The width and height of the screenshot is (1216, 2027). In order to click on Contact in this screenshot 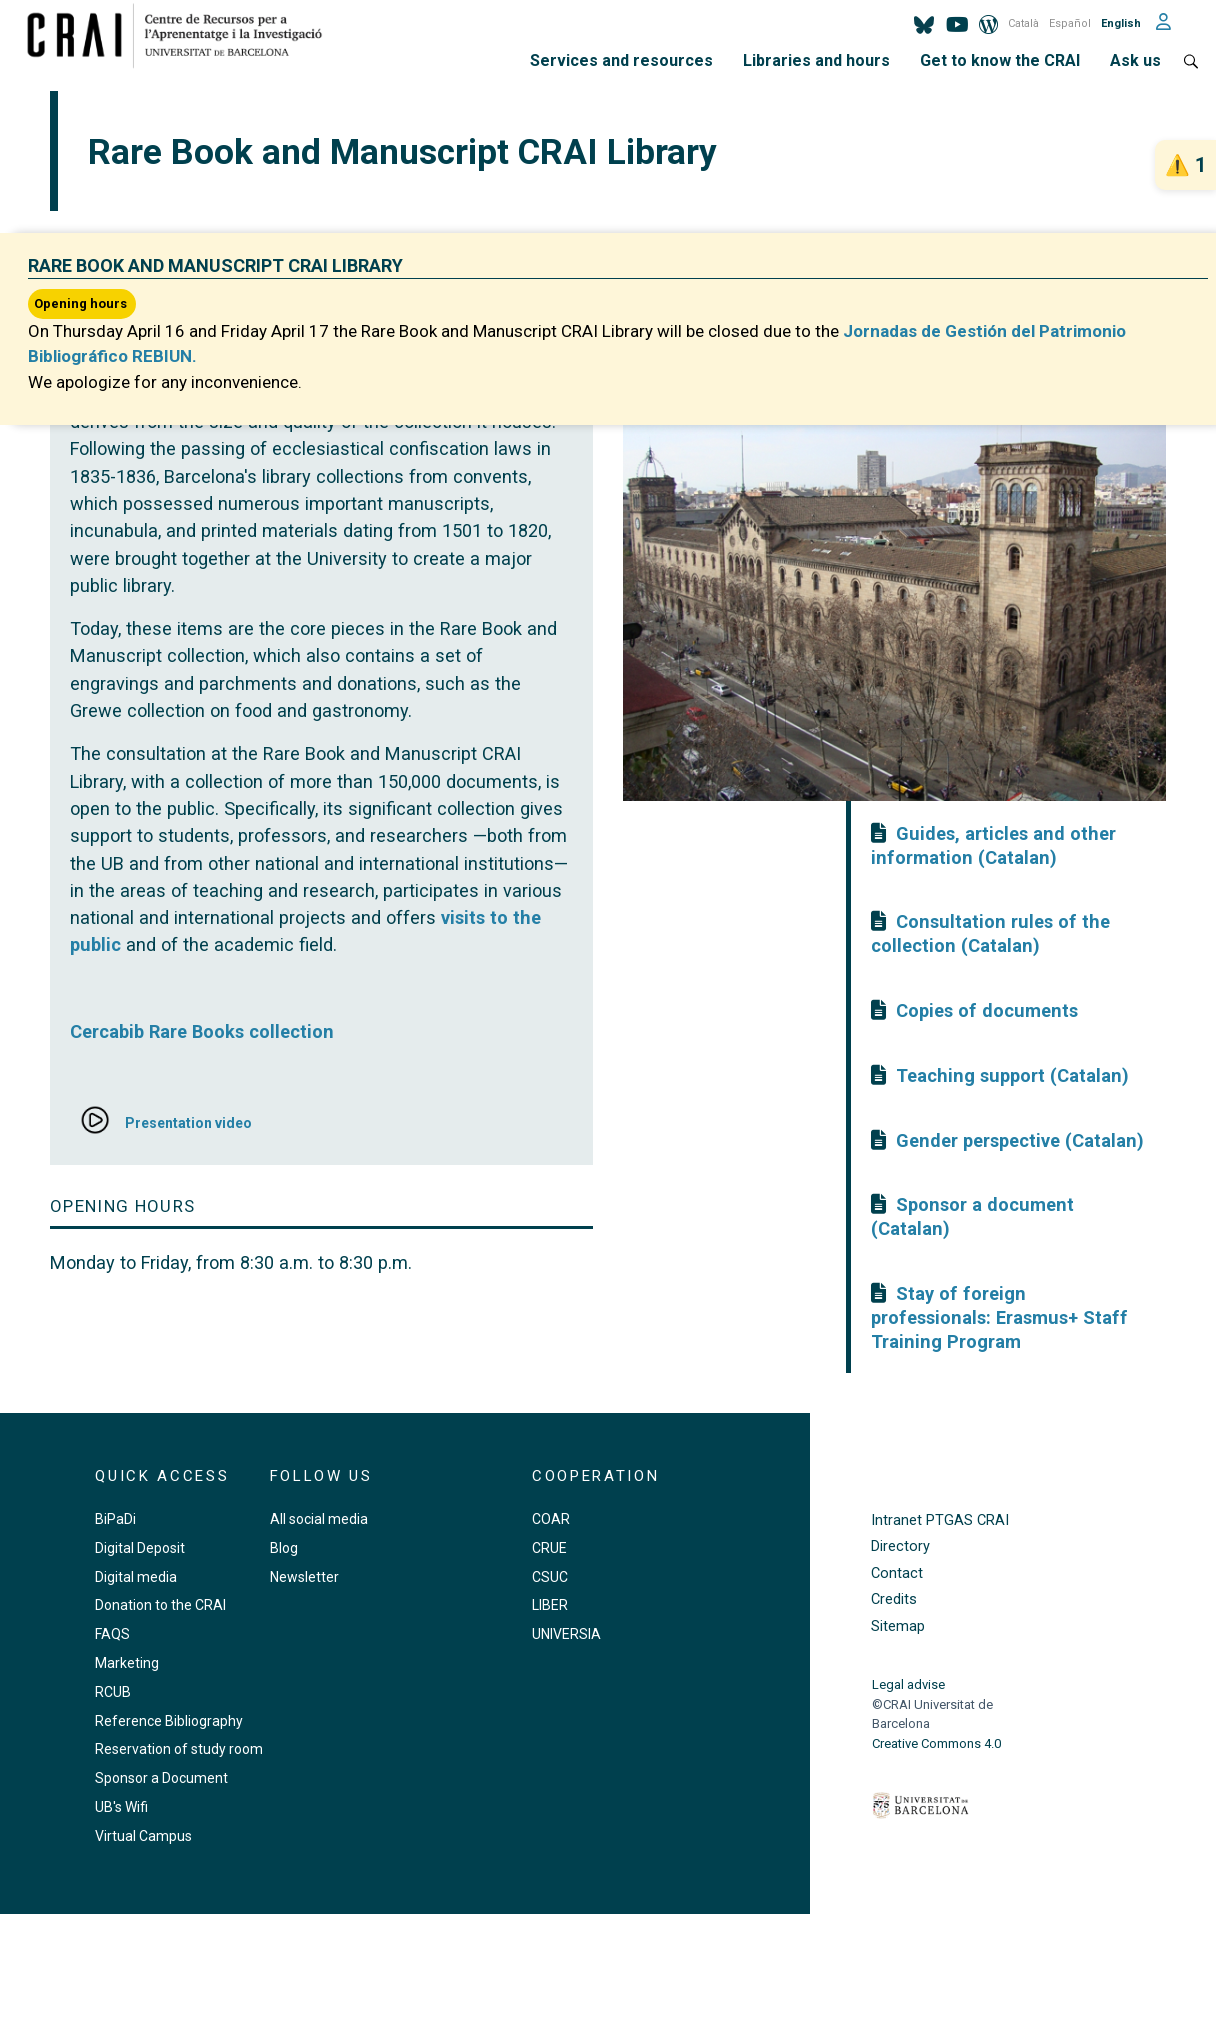, I will do `click(897, 1573)`.